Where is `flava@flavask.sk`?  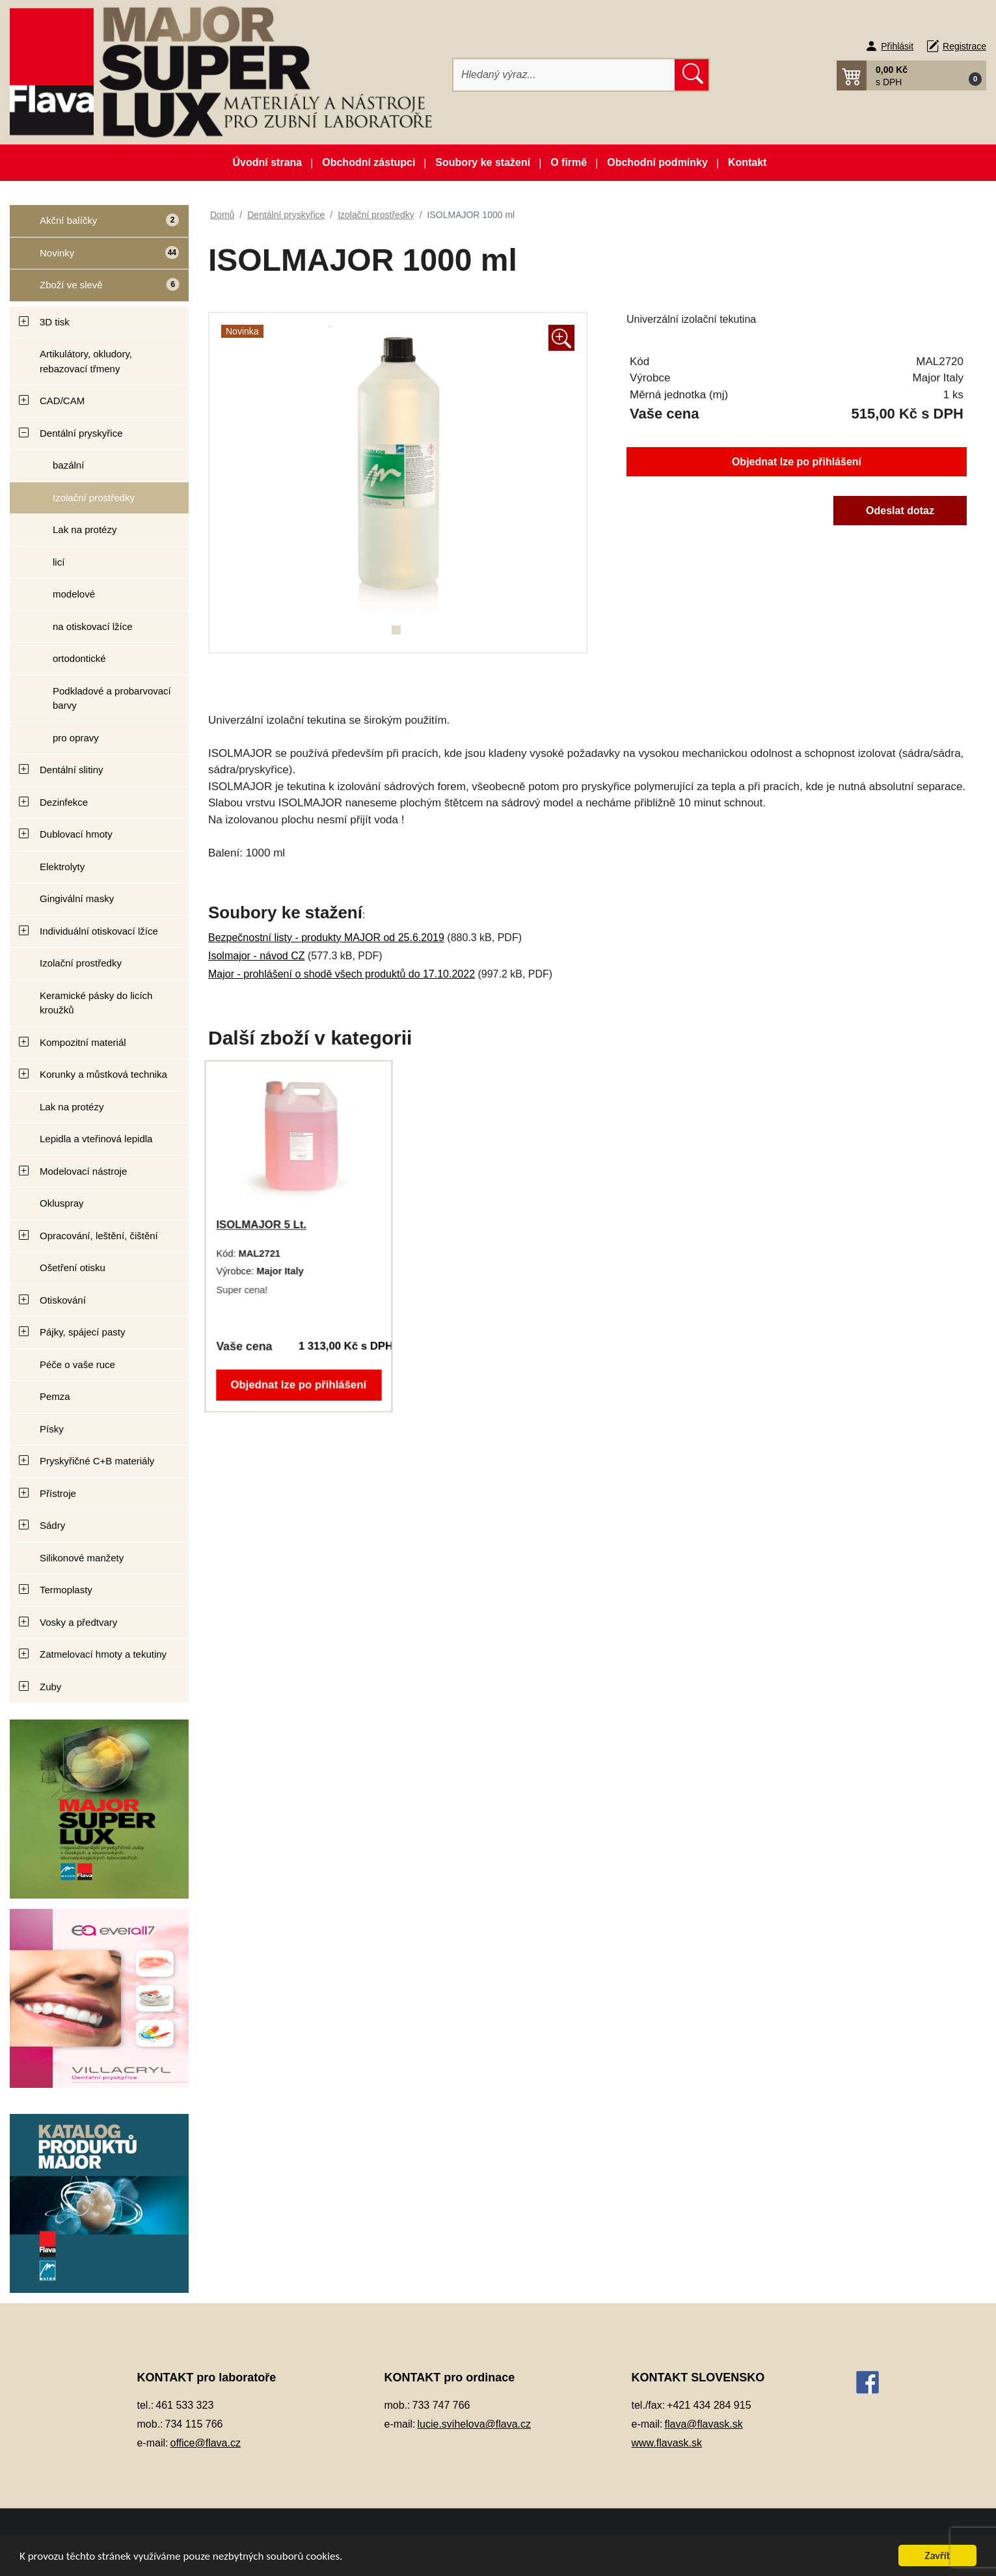
flava@flavask.sk is located at coordinates (704, 2424).